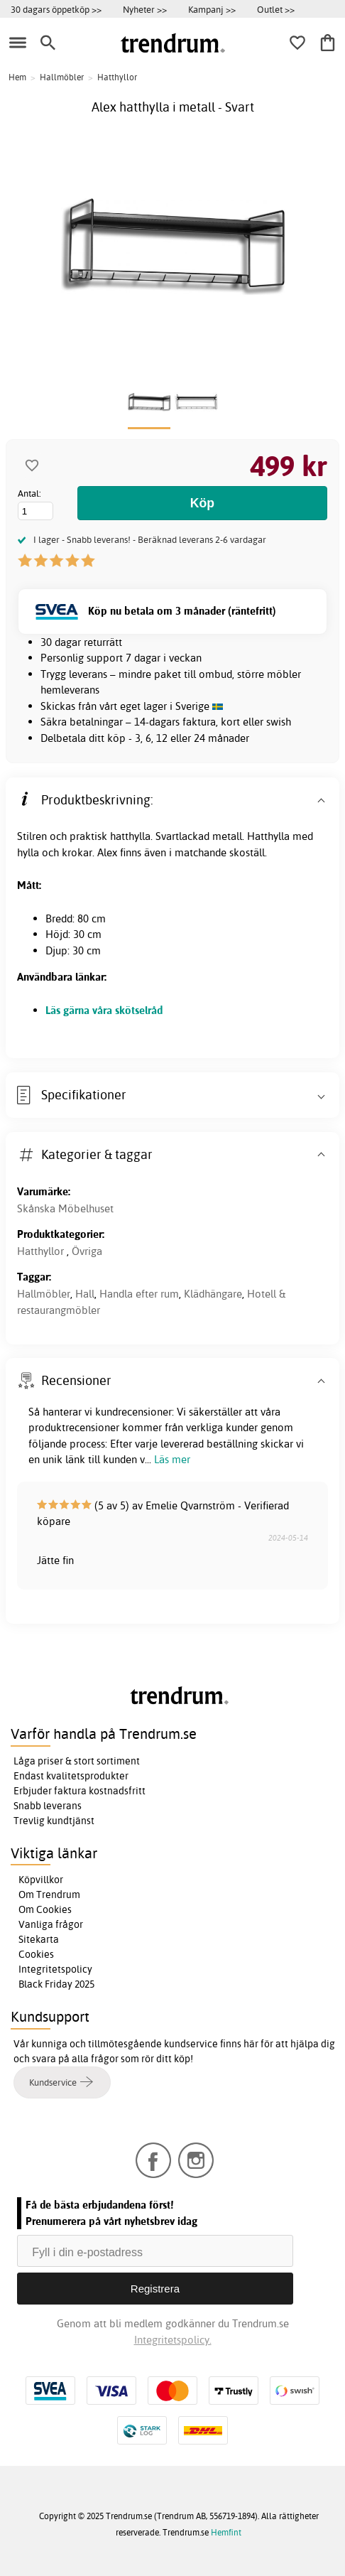  I want to click on Läs gärna våra skötselråd, so click(104, 1010).